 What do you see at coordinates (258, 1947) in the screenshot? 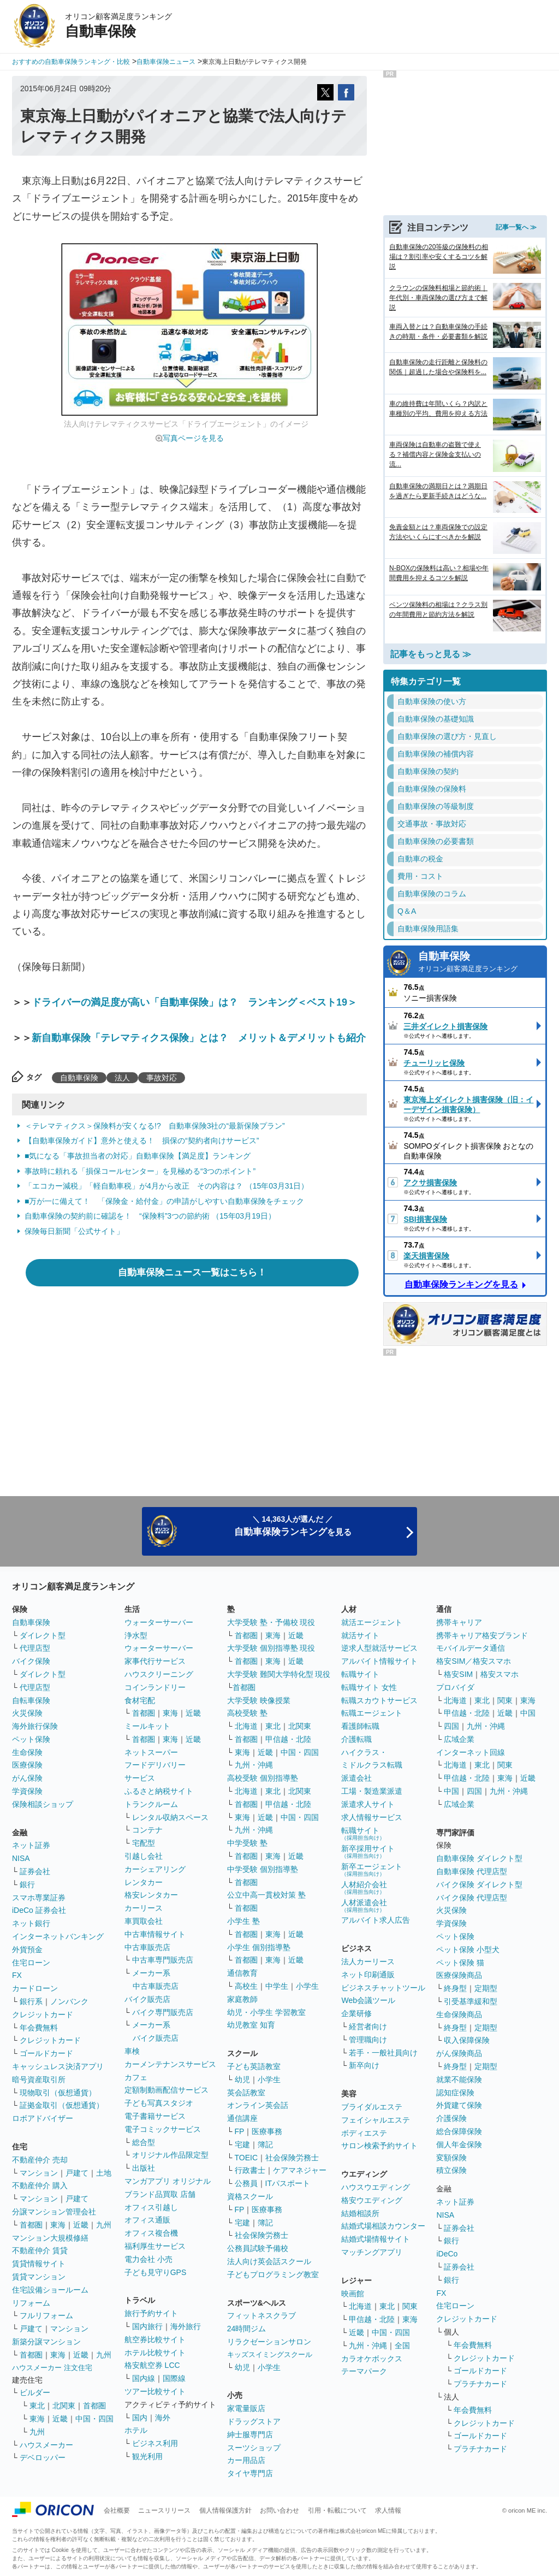
I see `小学生 個別指導塾` at bounding box center [258, 1947].